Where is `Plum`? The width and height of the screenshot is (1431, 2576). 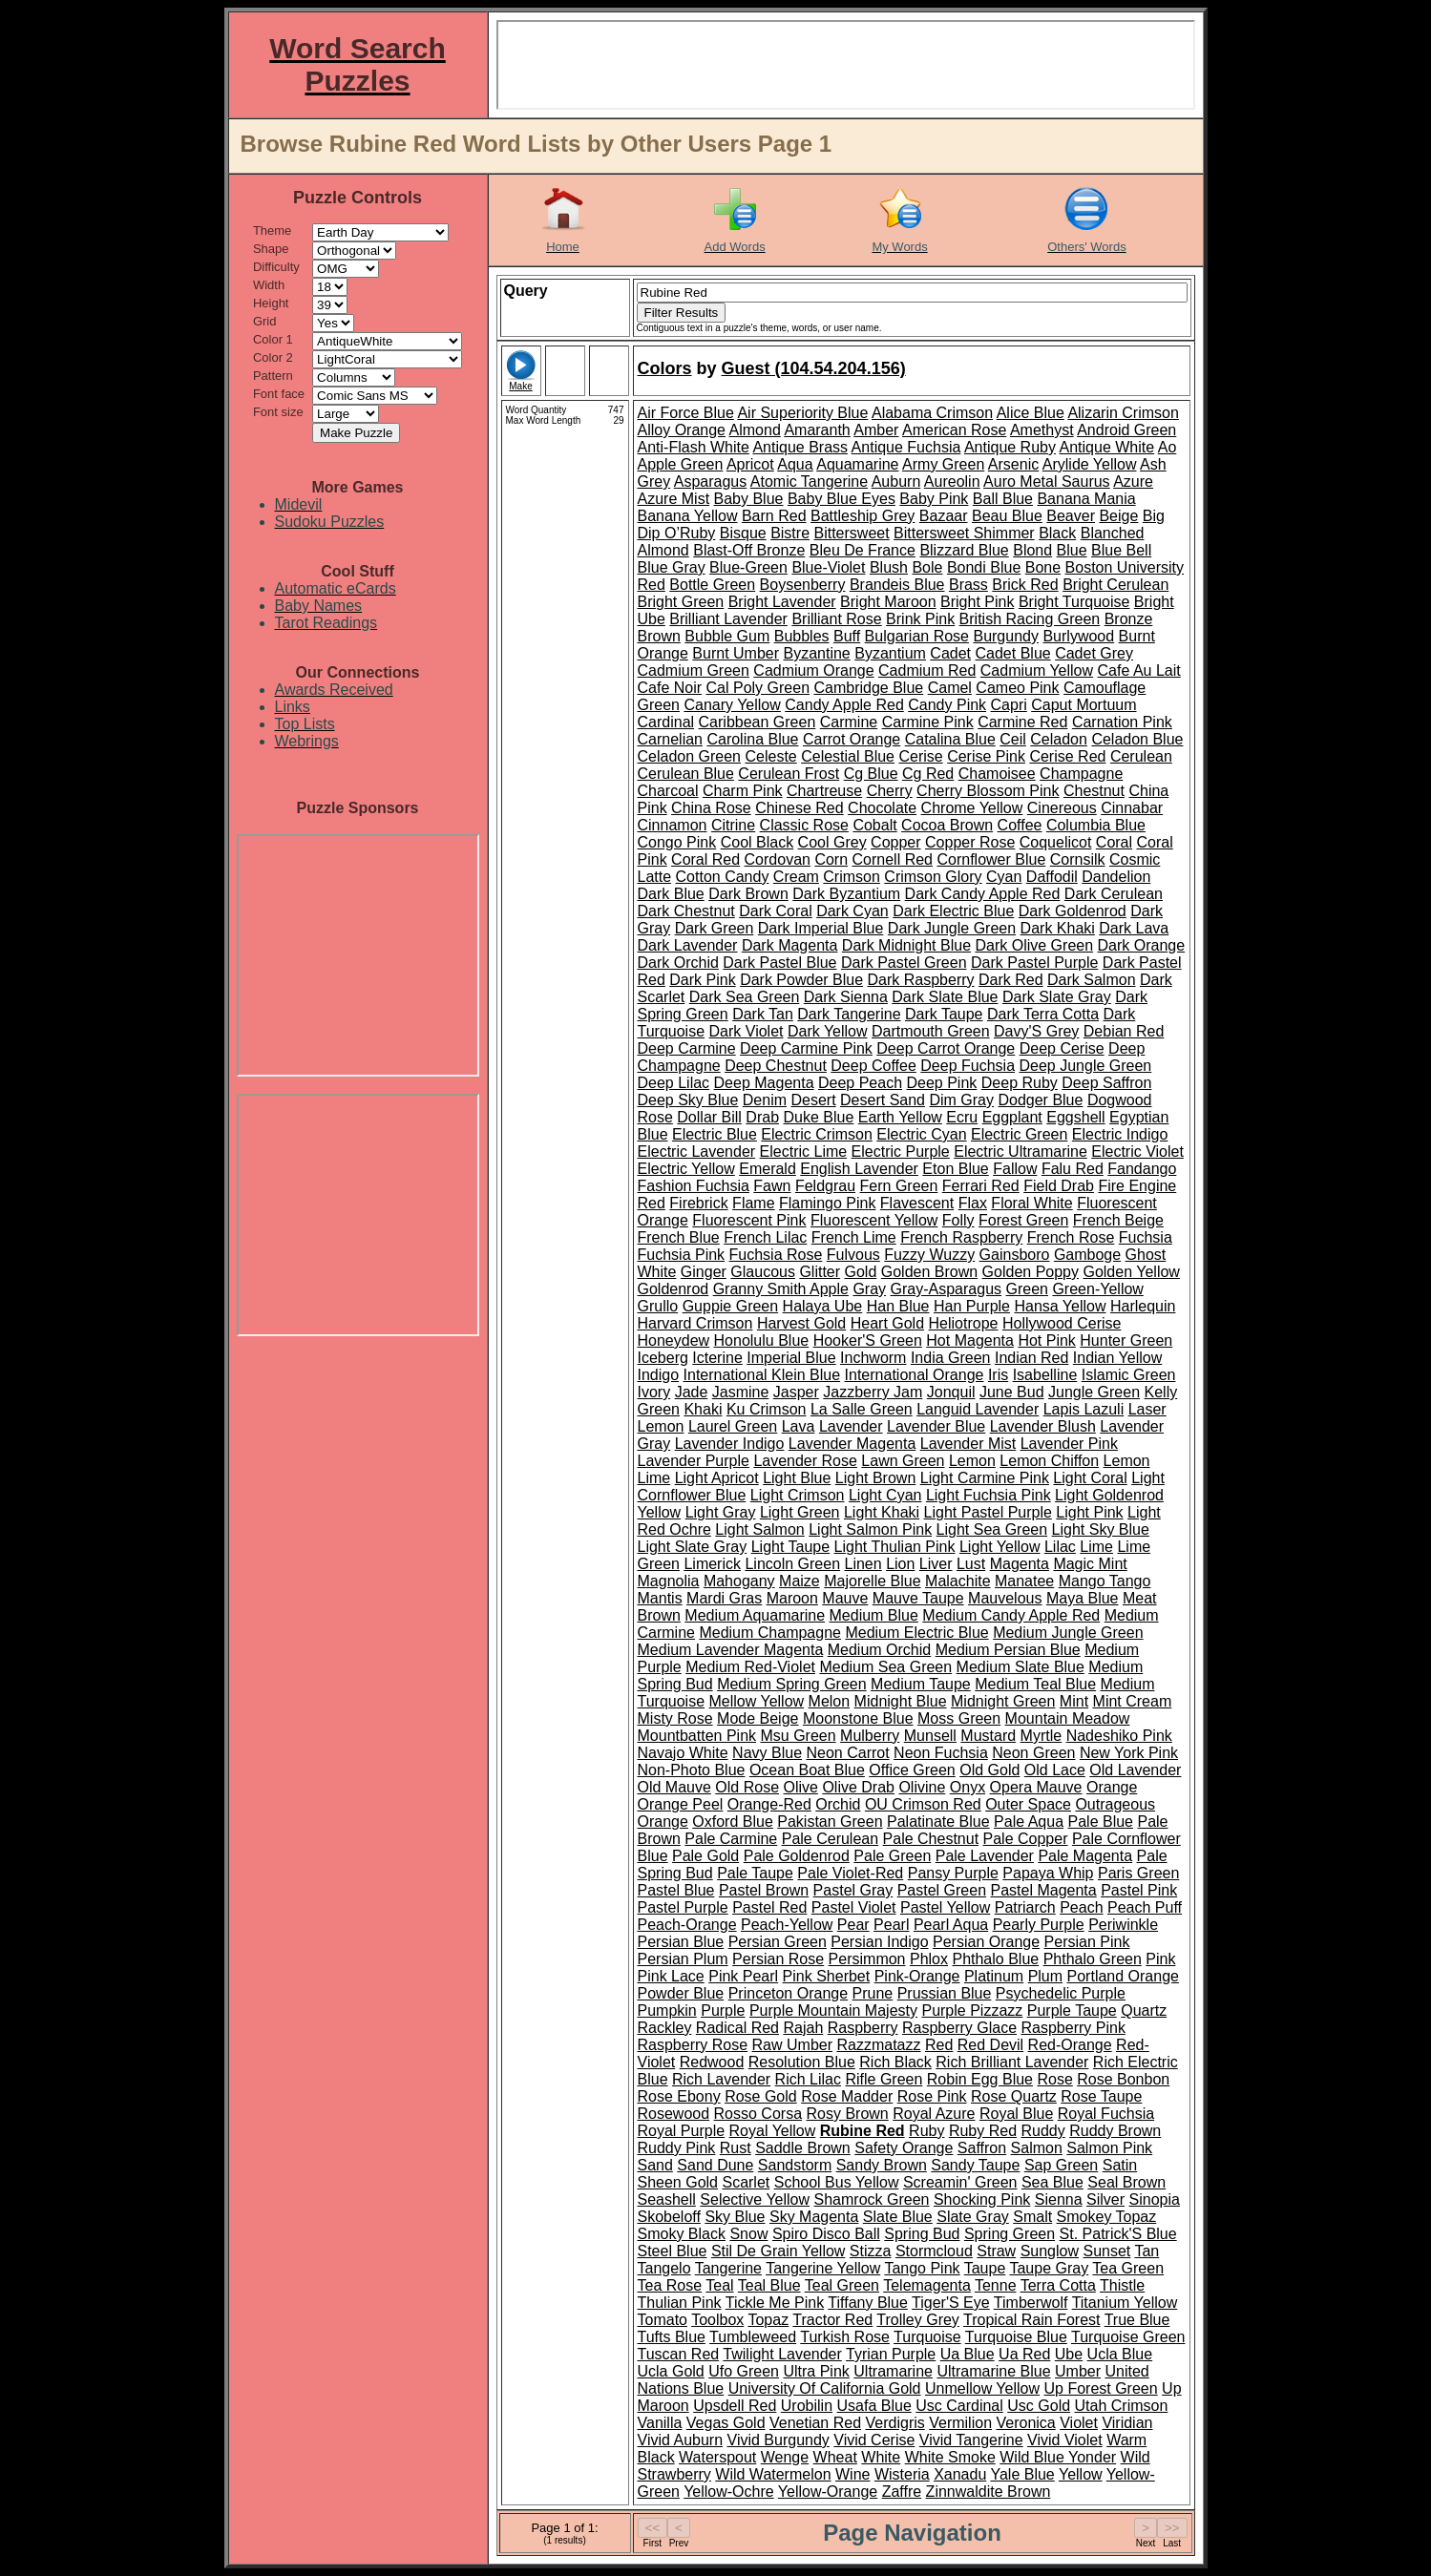
Plum is located at coordinates (1045, 1976).